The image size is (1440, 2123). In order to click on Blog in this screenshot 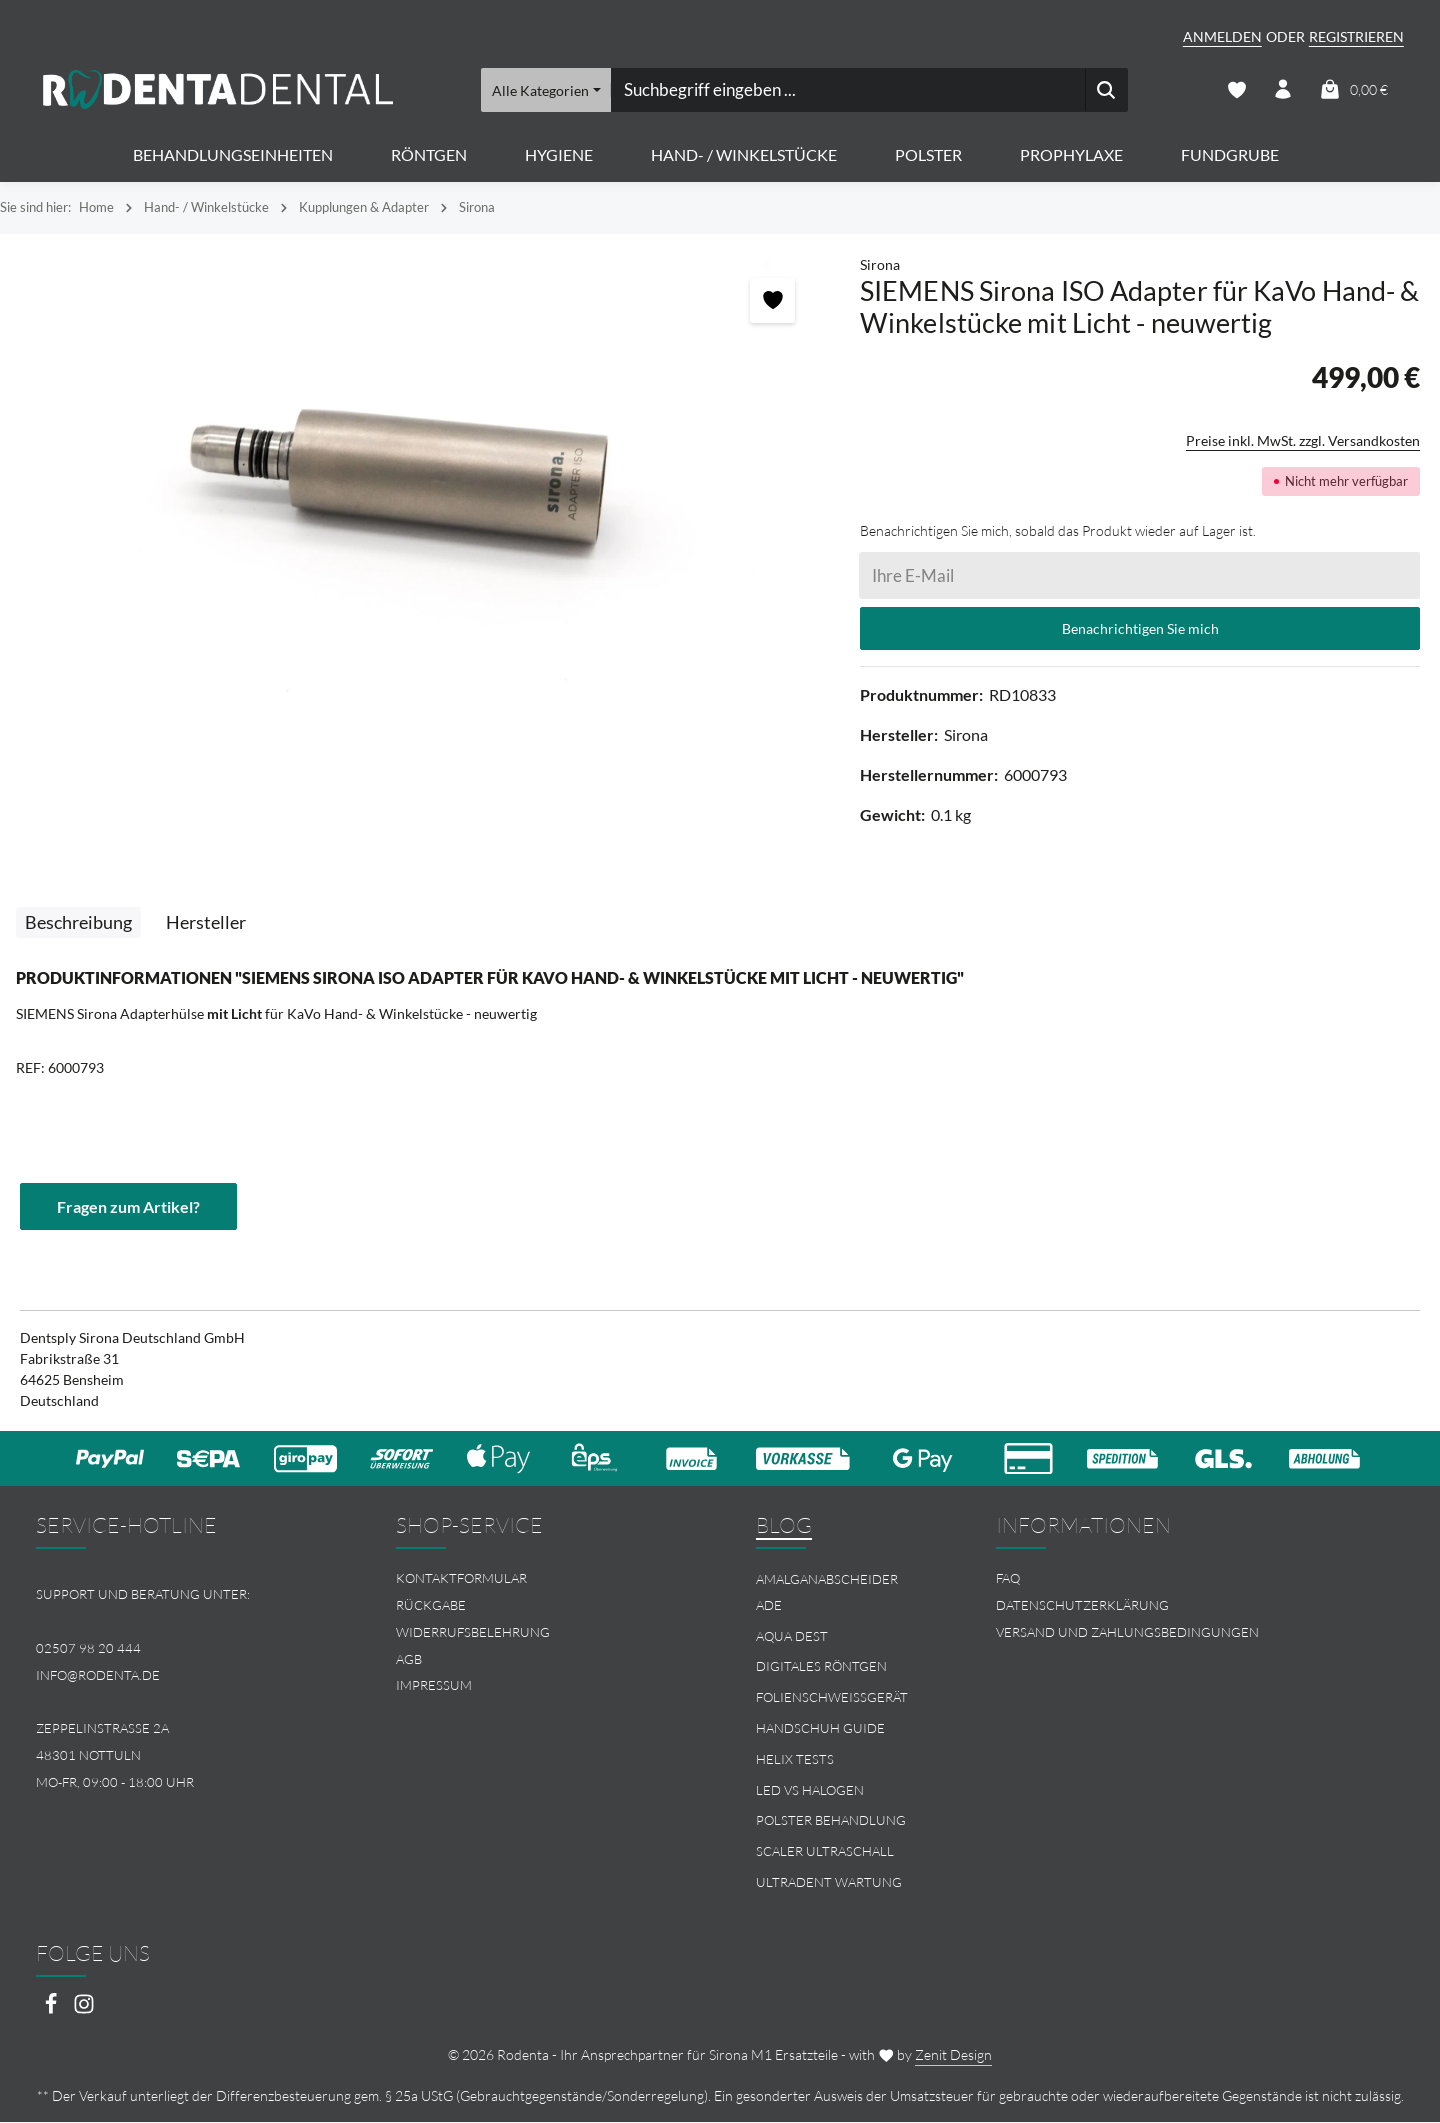, I will do `click(784, 1526)`.